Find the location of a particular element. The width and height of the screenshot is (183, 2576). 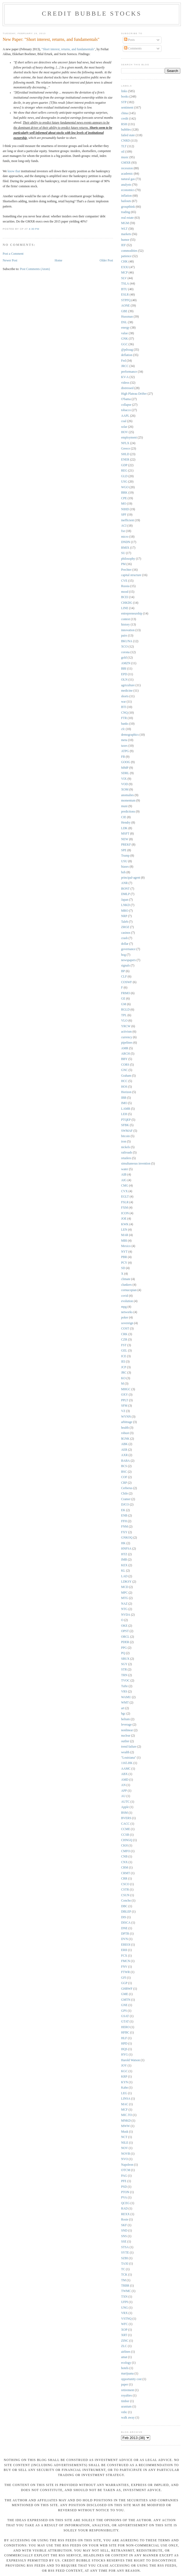

CRMT is located at coordinates (125, 1873).